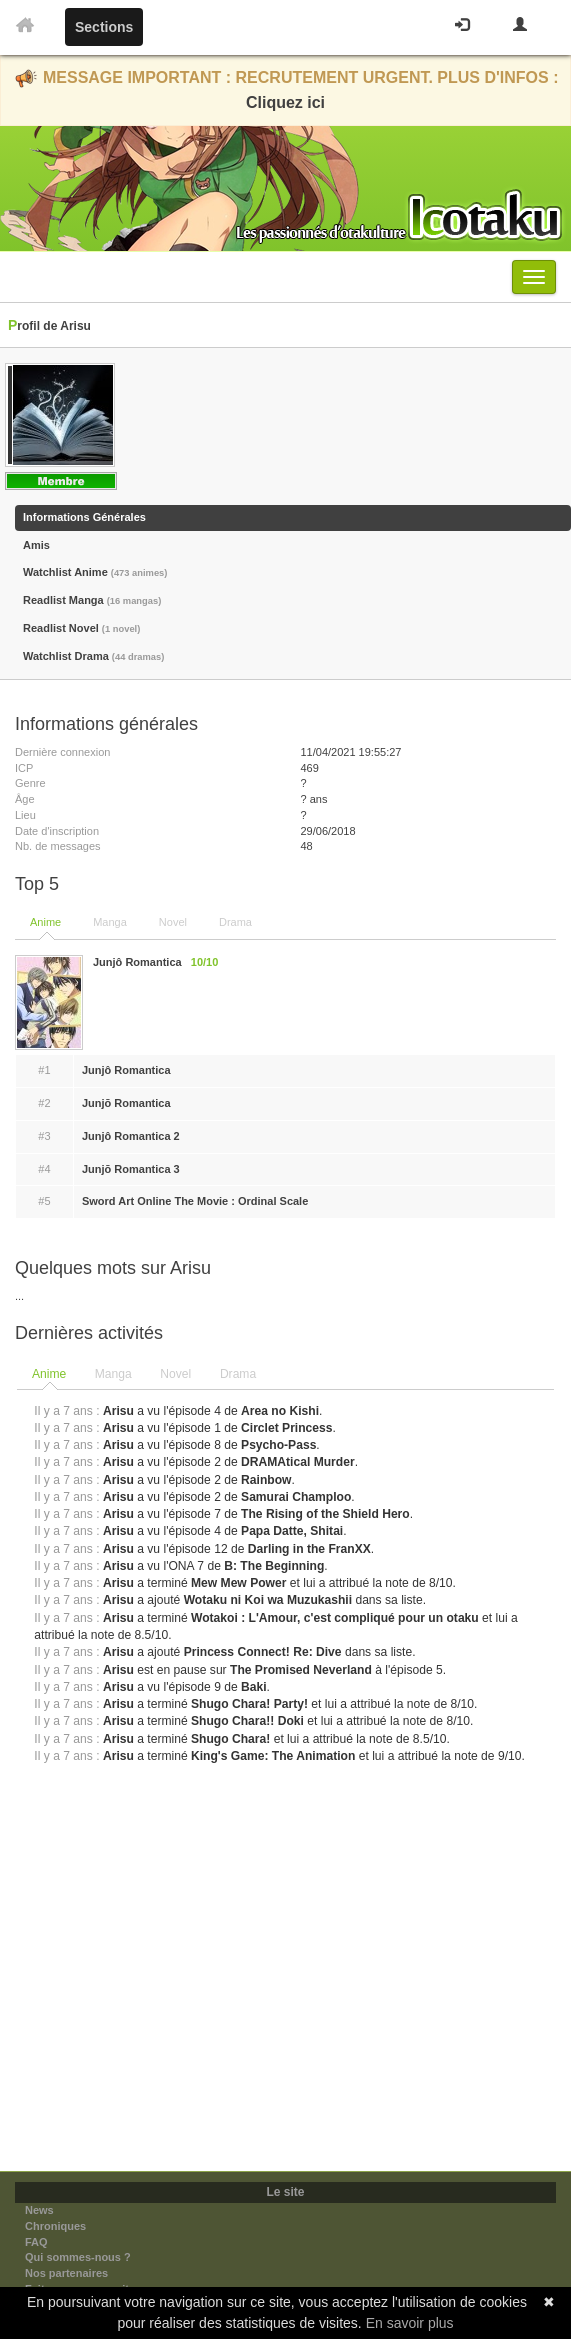 The height and width of the screenshot is (2339, 571). Describe the element at coordinates (268, 1600) in the screenshot. I see `Wotaku ni Koi wa Muzukashii` at that location.